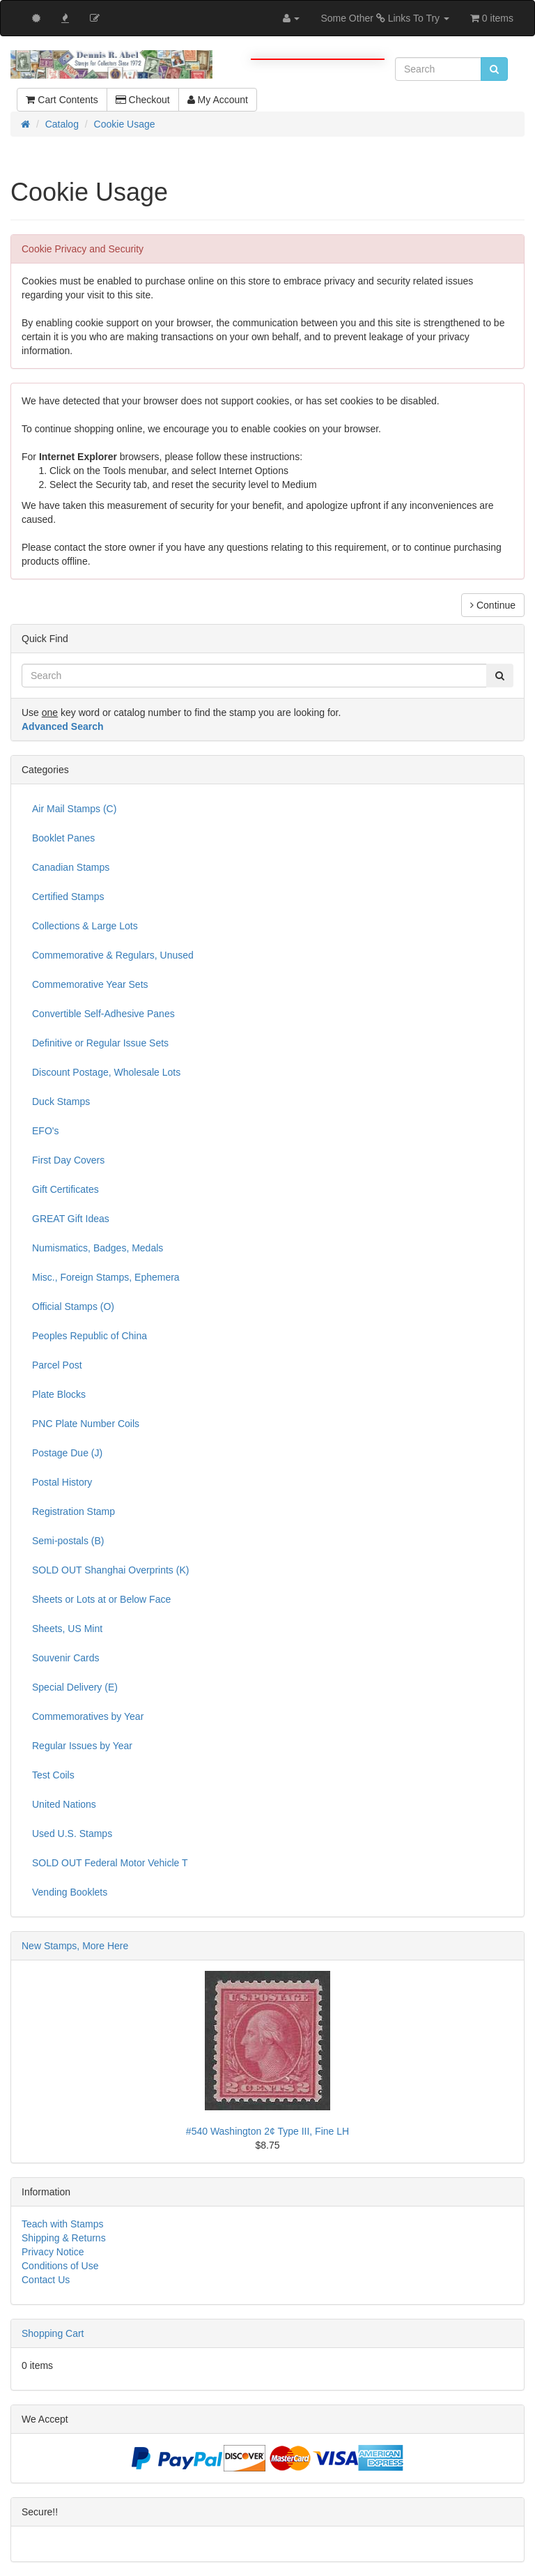  Describe the element at coordinates (72, 1833) in the screenshot. I see `Used U.S. Stamps` at that location.